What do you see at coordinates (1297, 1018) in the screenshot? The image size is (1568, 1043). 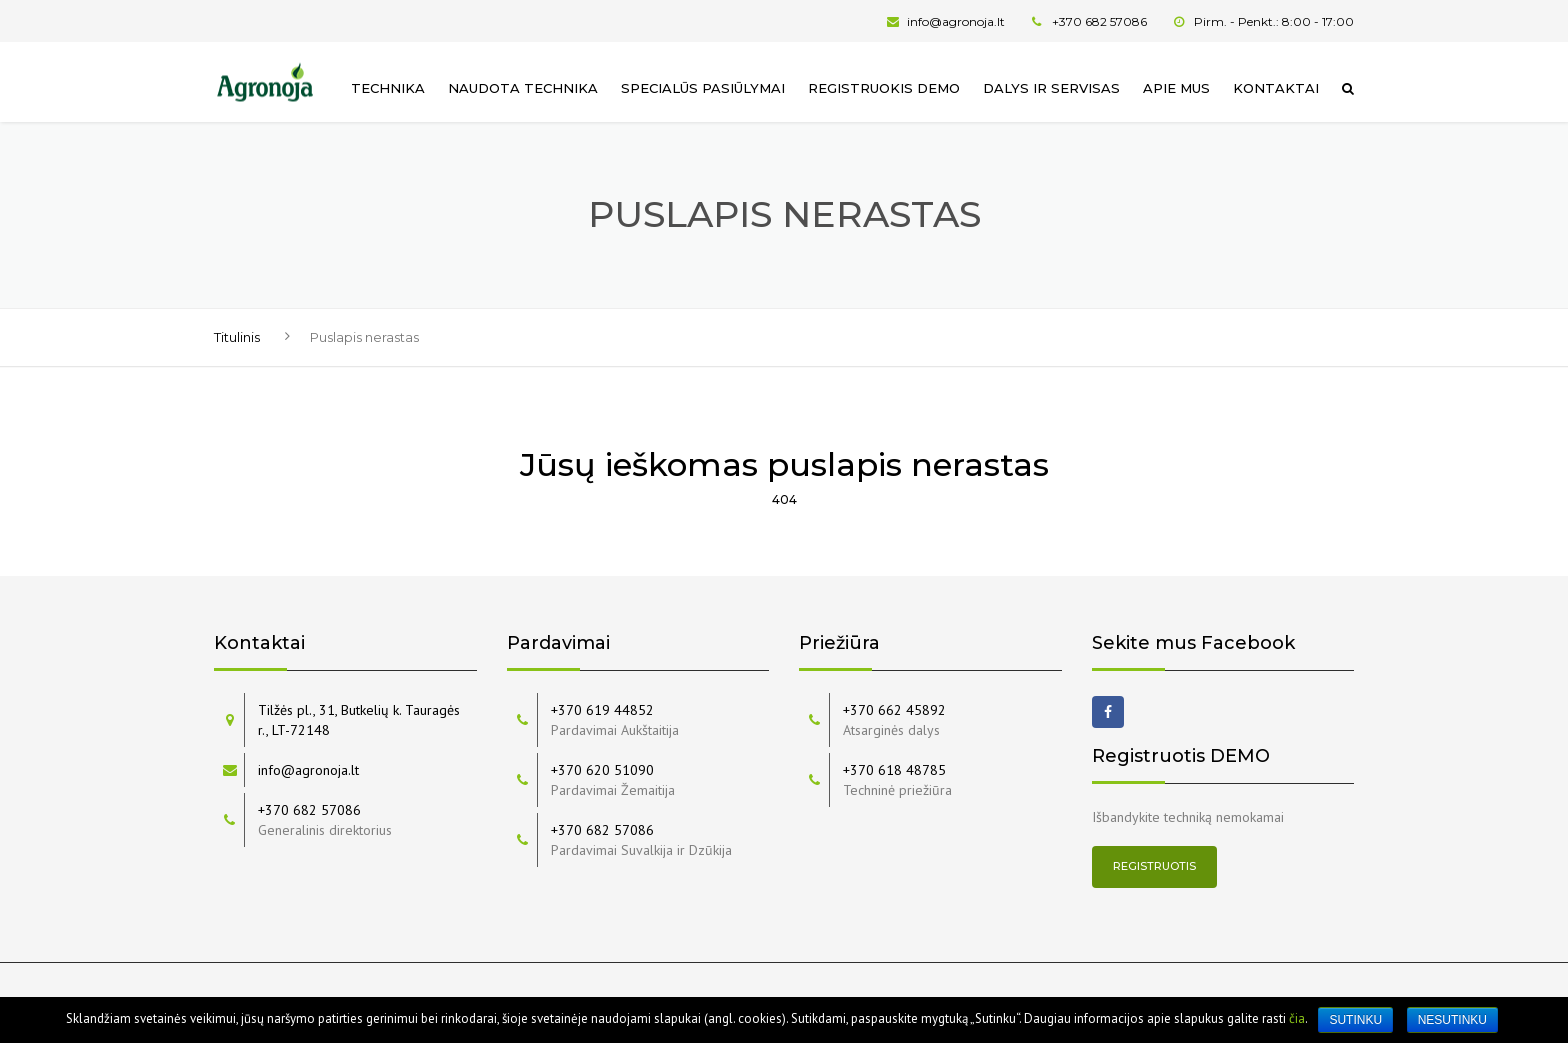 I see `čia` at bounding box center [1297, 1018].